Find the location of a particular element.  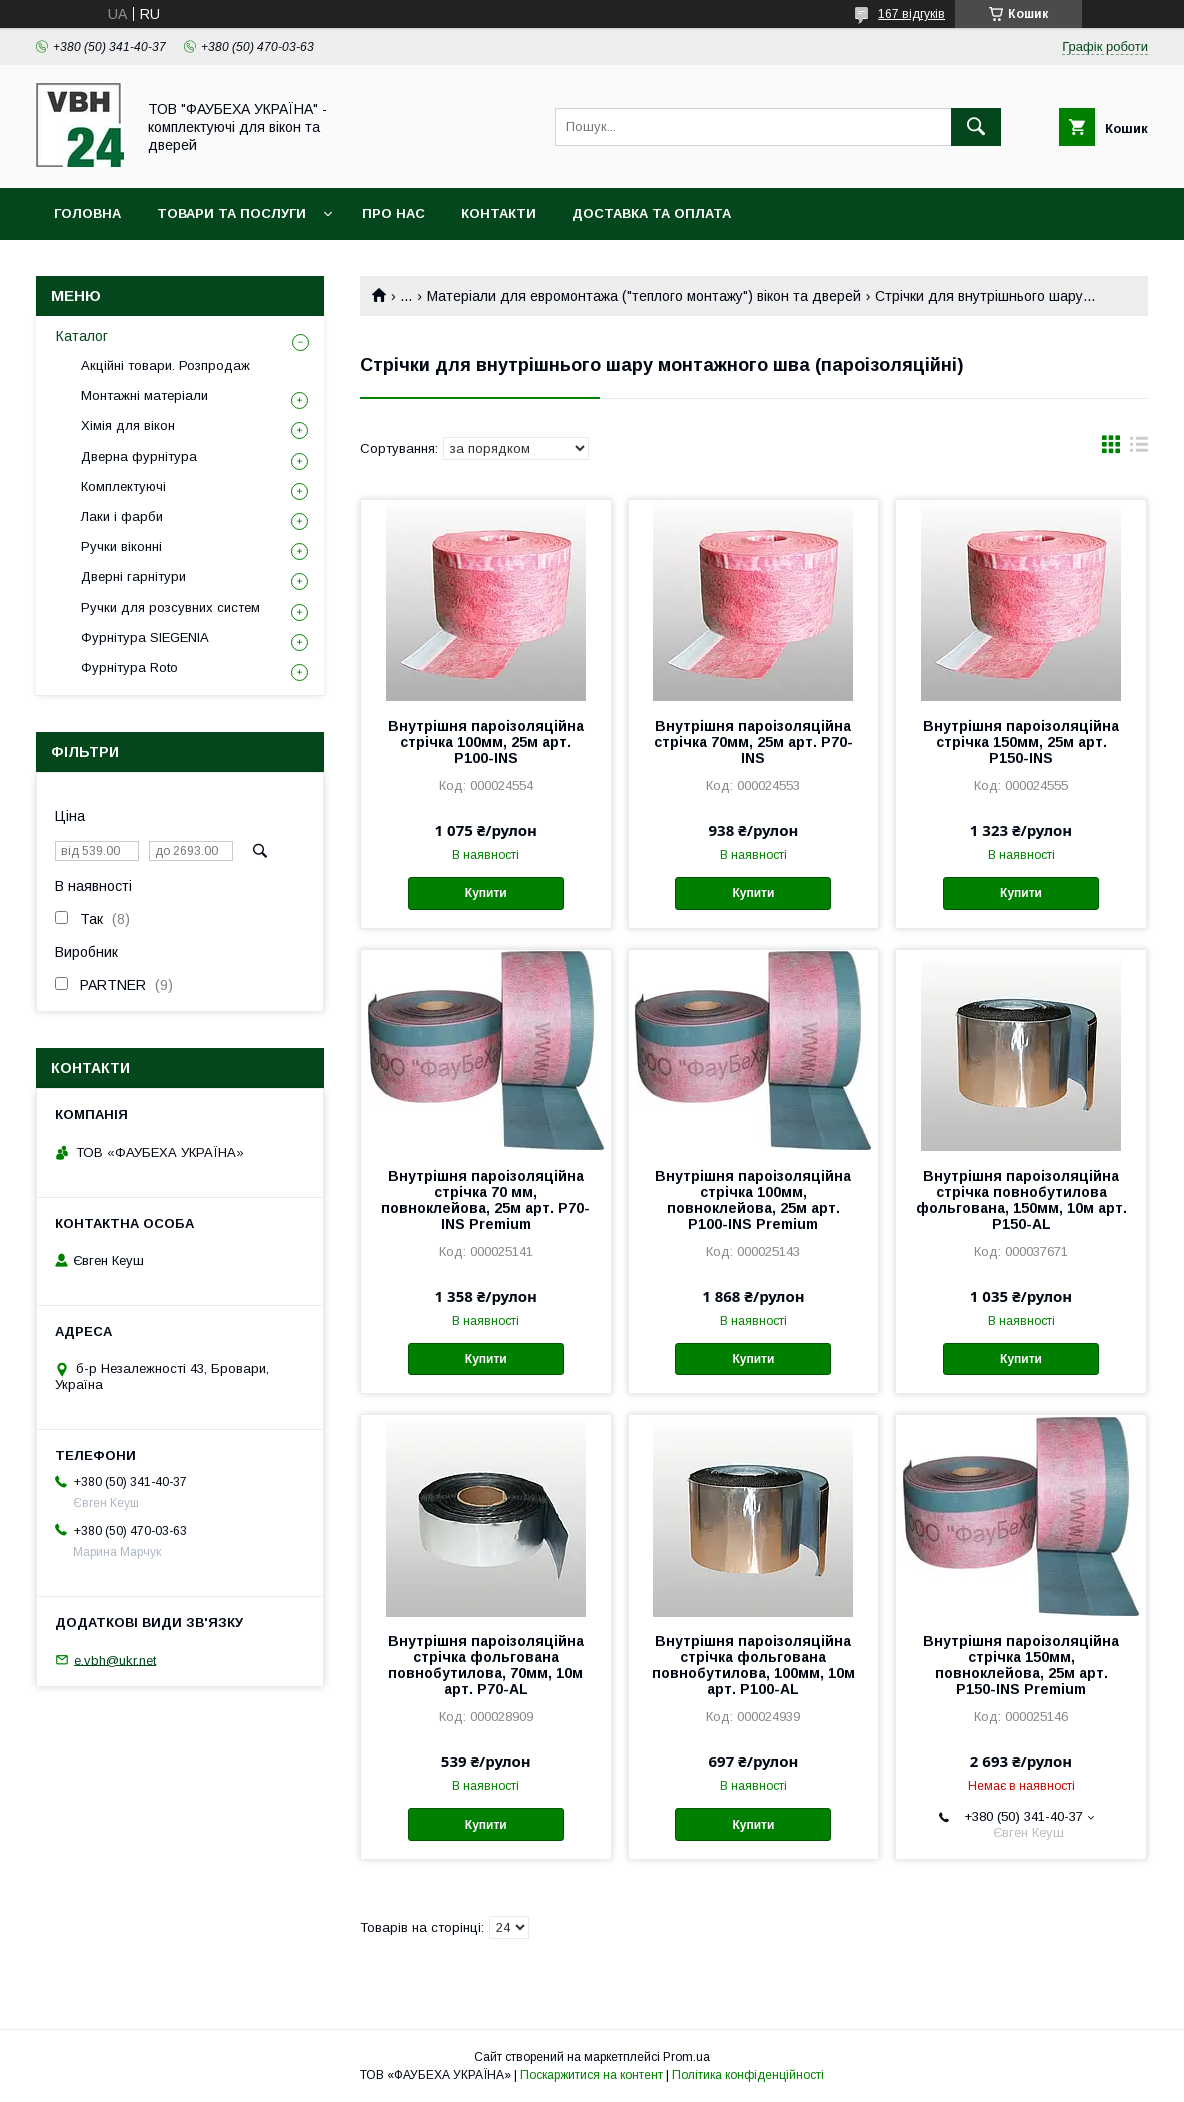

Фурнітура SIEGENIA is located at coordinates (145, 637).